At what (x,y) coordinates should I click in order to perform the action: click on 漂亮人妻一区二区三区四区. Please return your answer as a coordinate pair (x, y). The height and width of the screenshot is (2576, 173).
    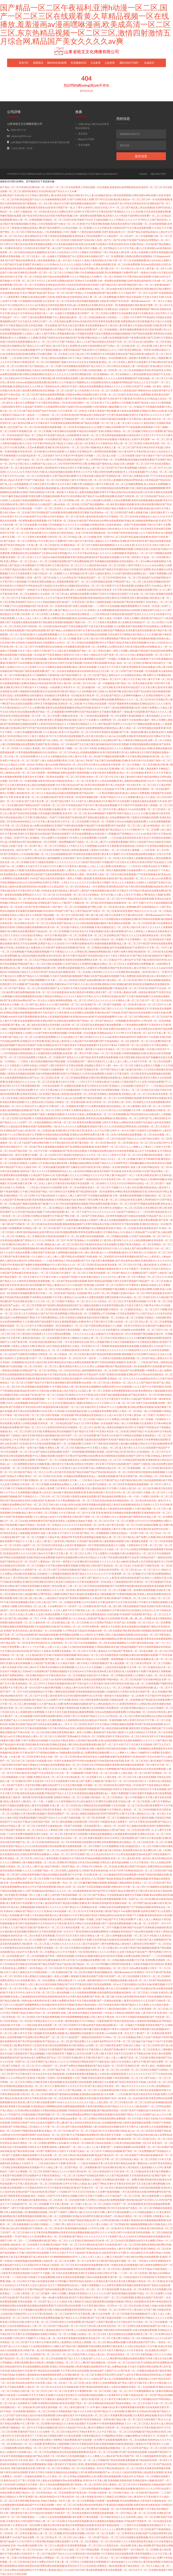
    Looking at the image, I should click on (127, 443).